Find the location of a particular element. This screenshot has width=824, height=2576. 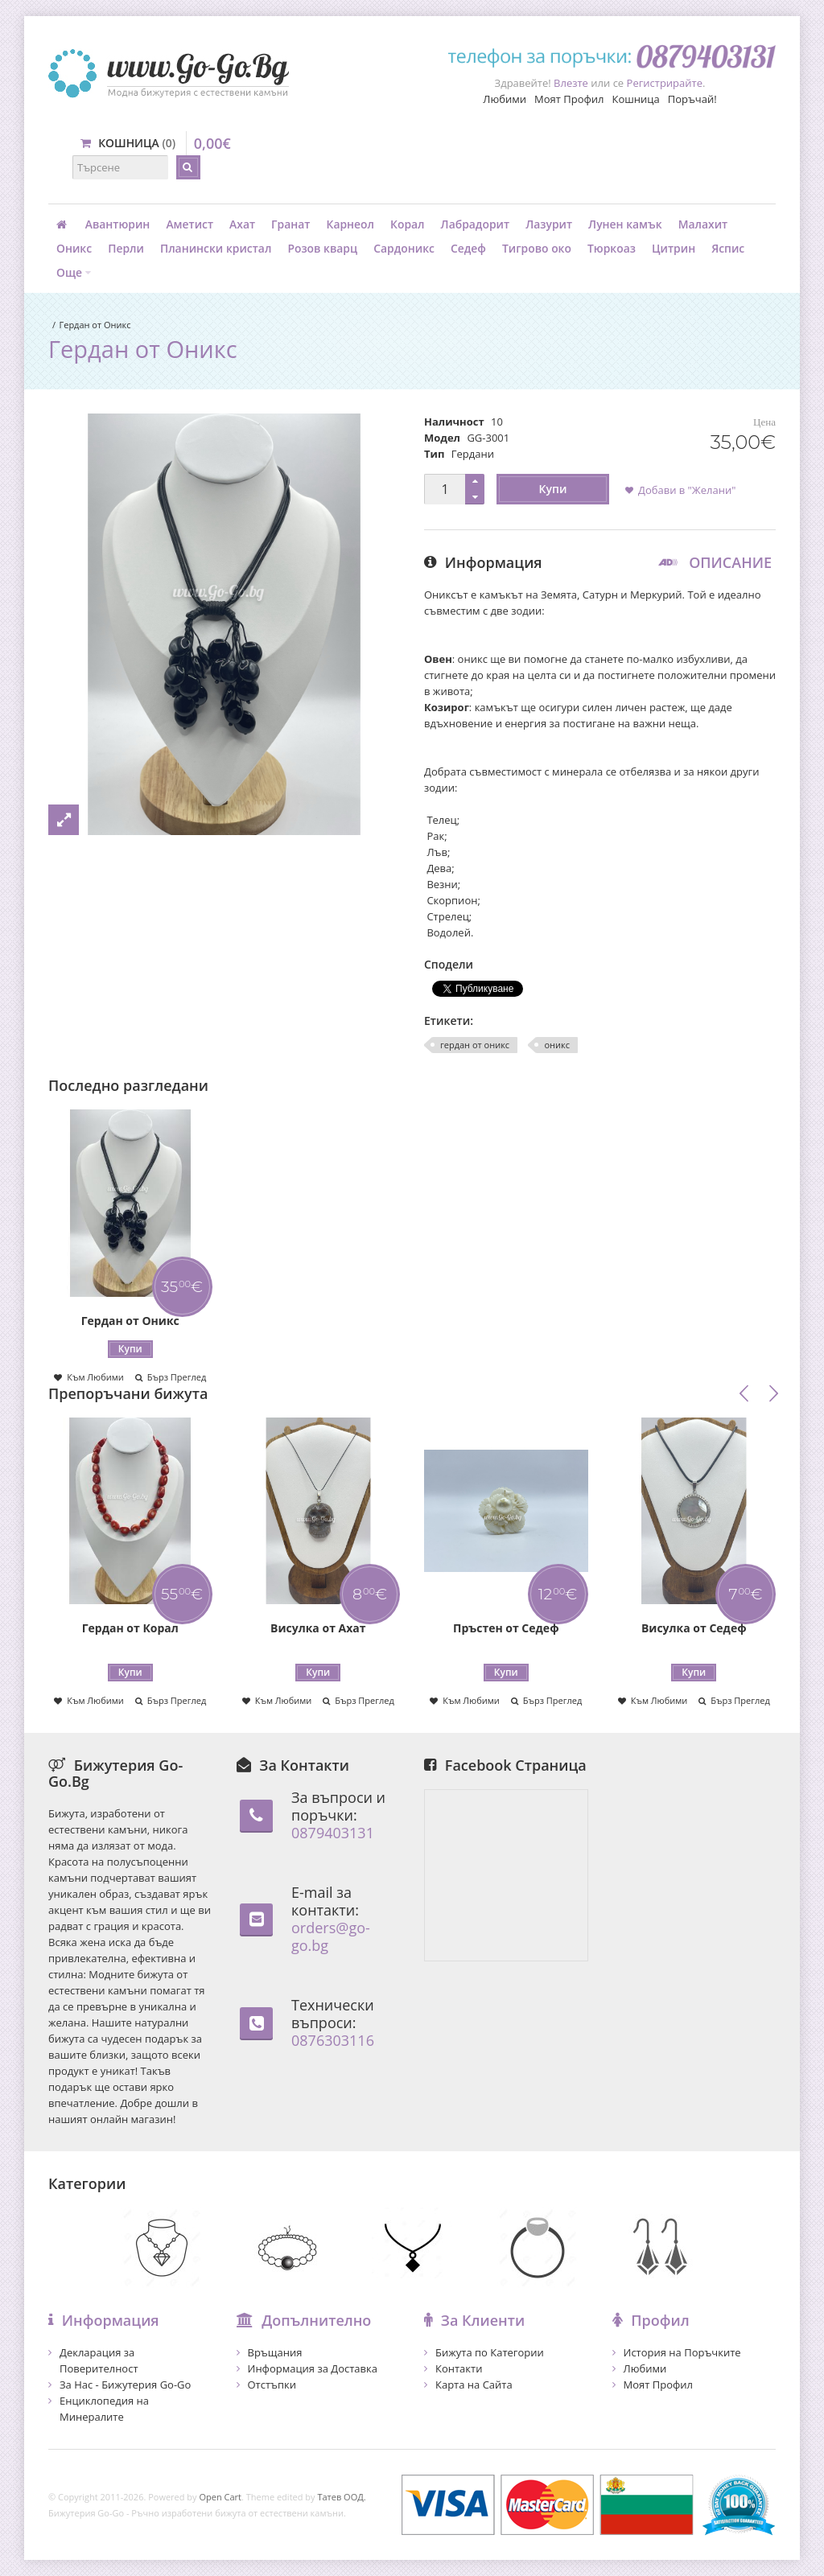

Open Cart is located at coordinates (220, 2497).